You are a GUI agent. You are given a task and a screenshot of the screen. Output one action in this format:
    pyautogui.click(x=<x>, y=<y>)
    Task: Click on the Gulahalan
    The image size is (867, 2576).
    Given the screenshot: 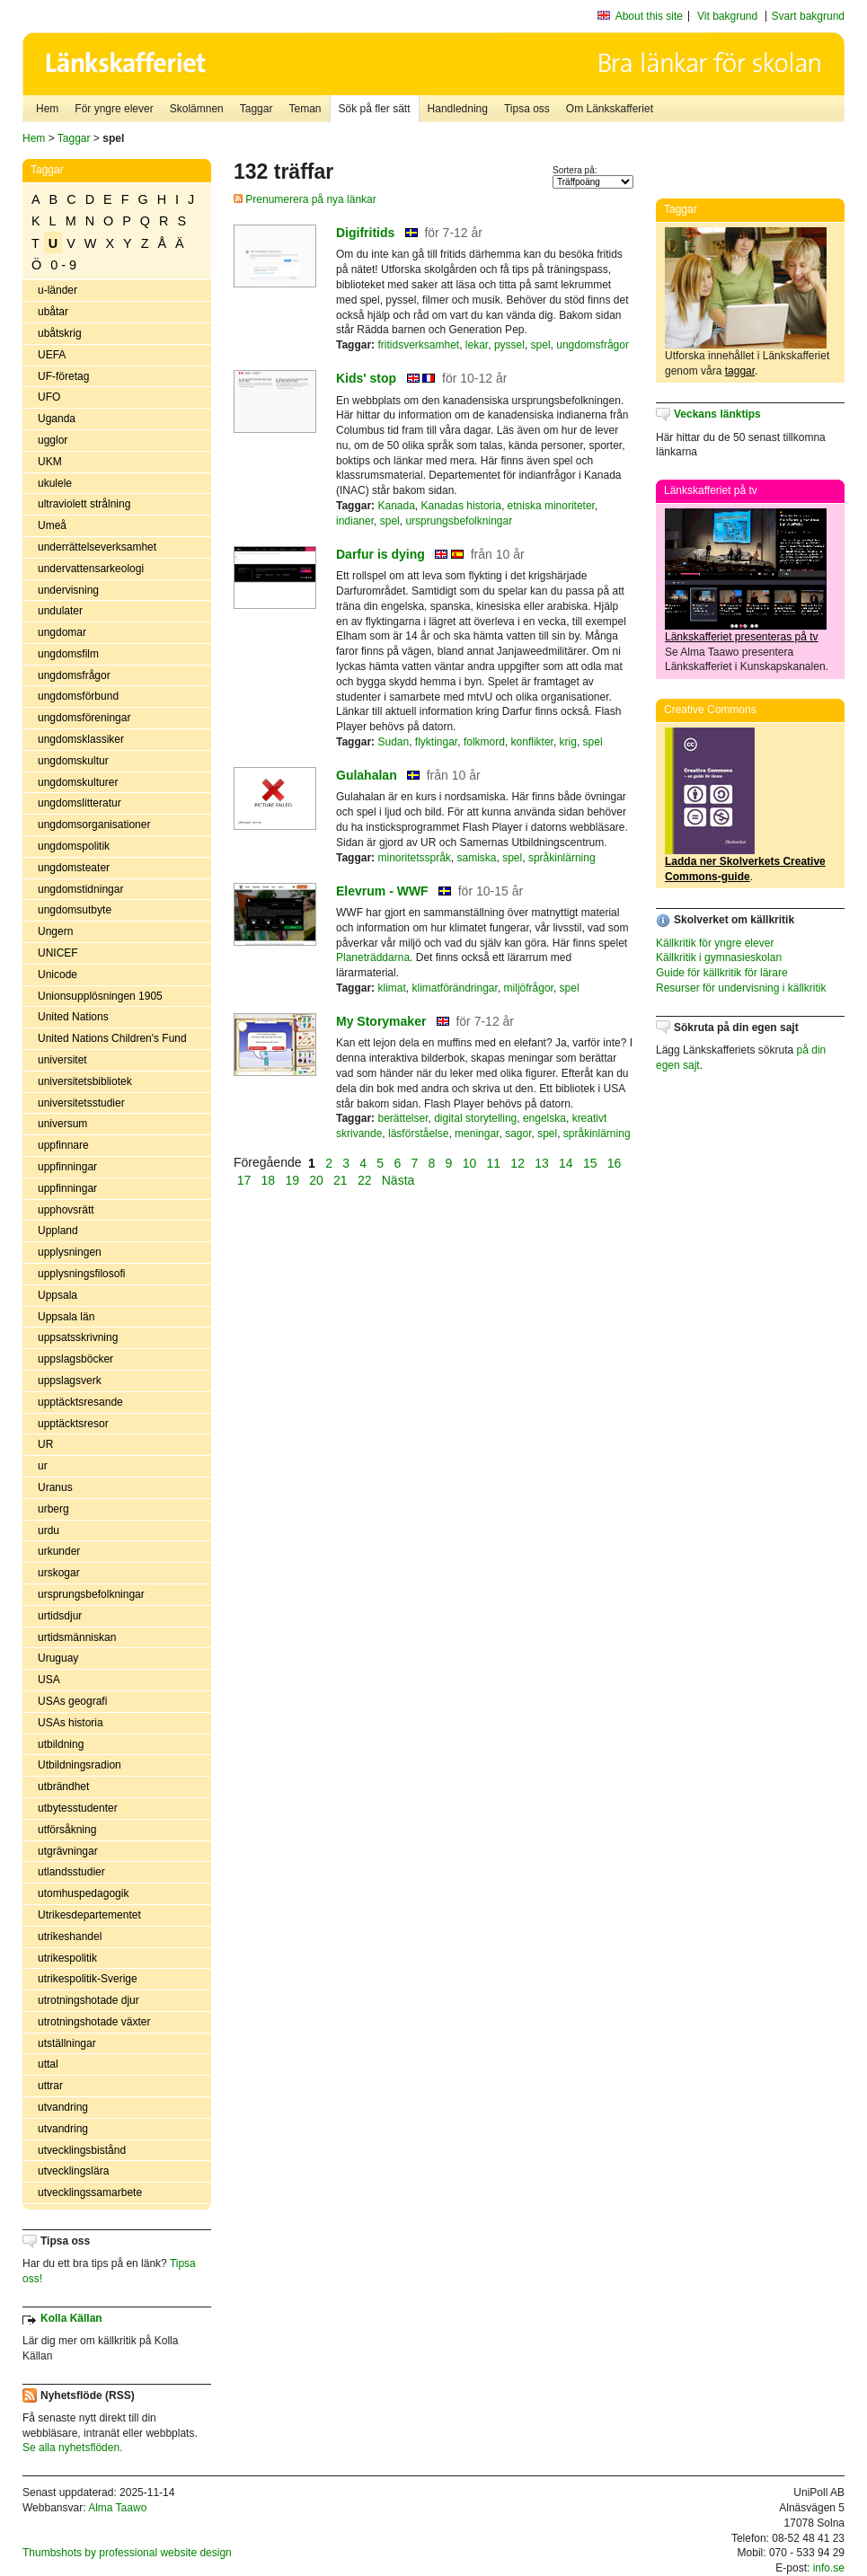 What is the action you would take?
    pyautogui.click(x=366, y=775)
    